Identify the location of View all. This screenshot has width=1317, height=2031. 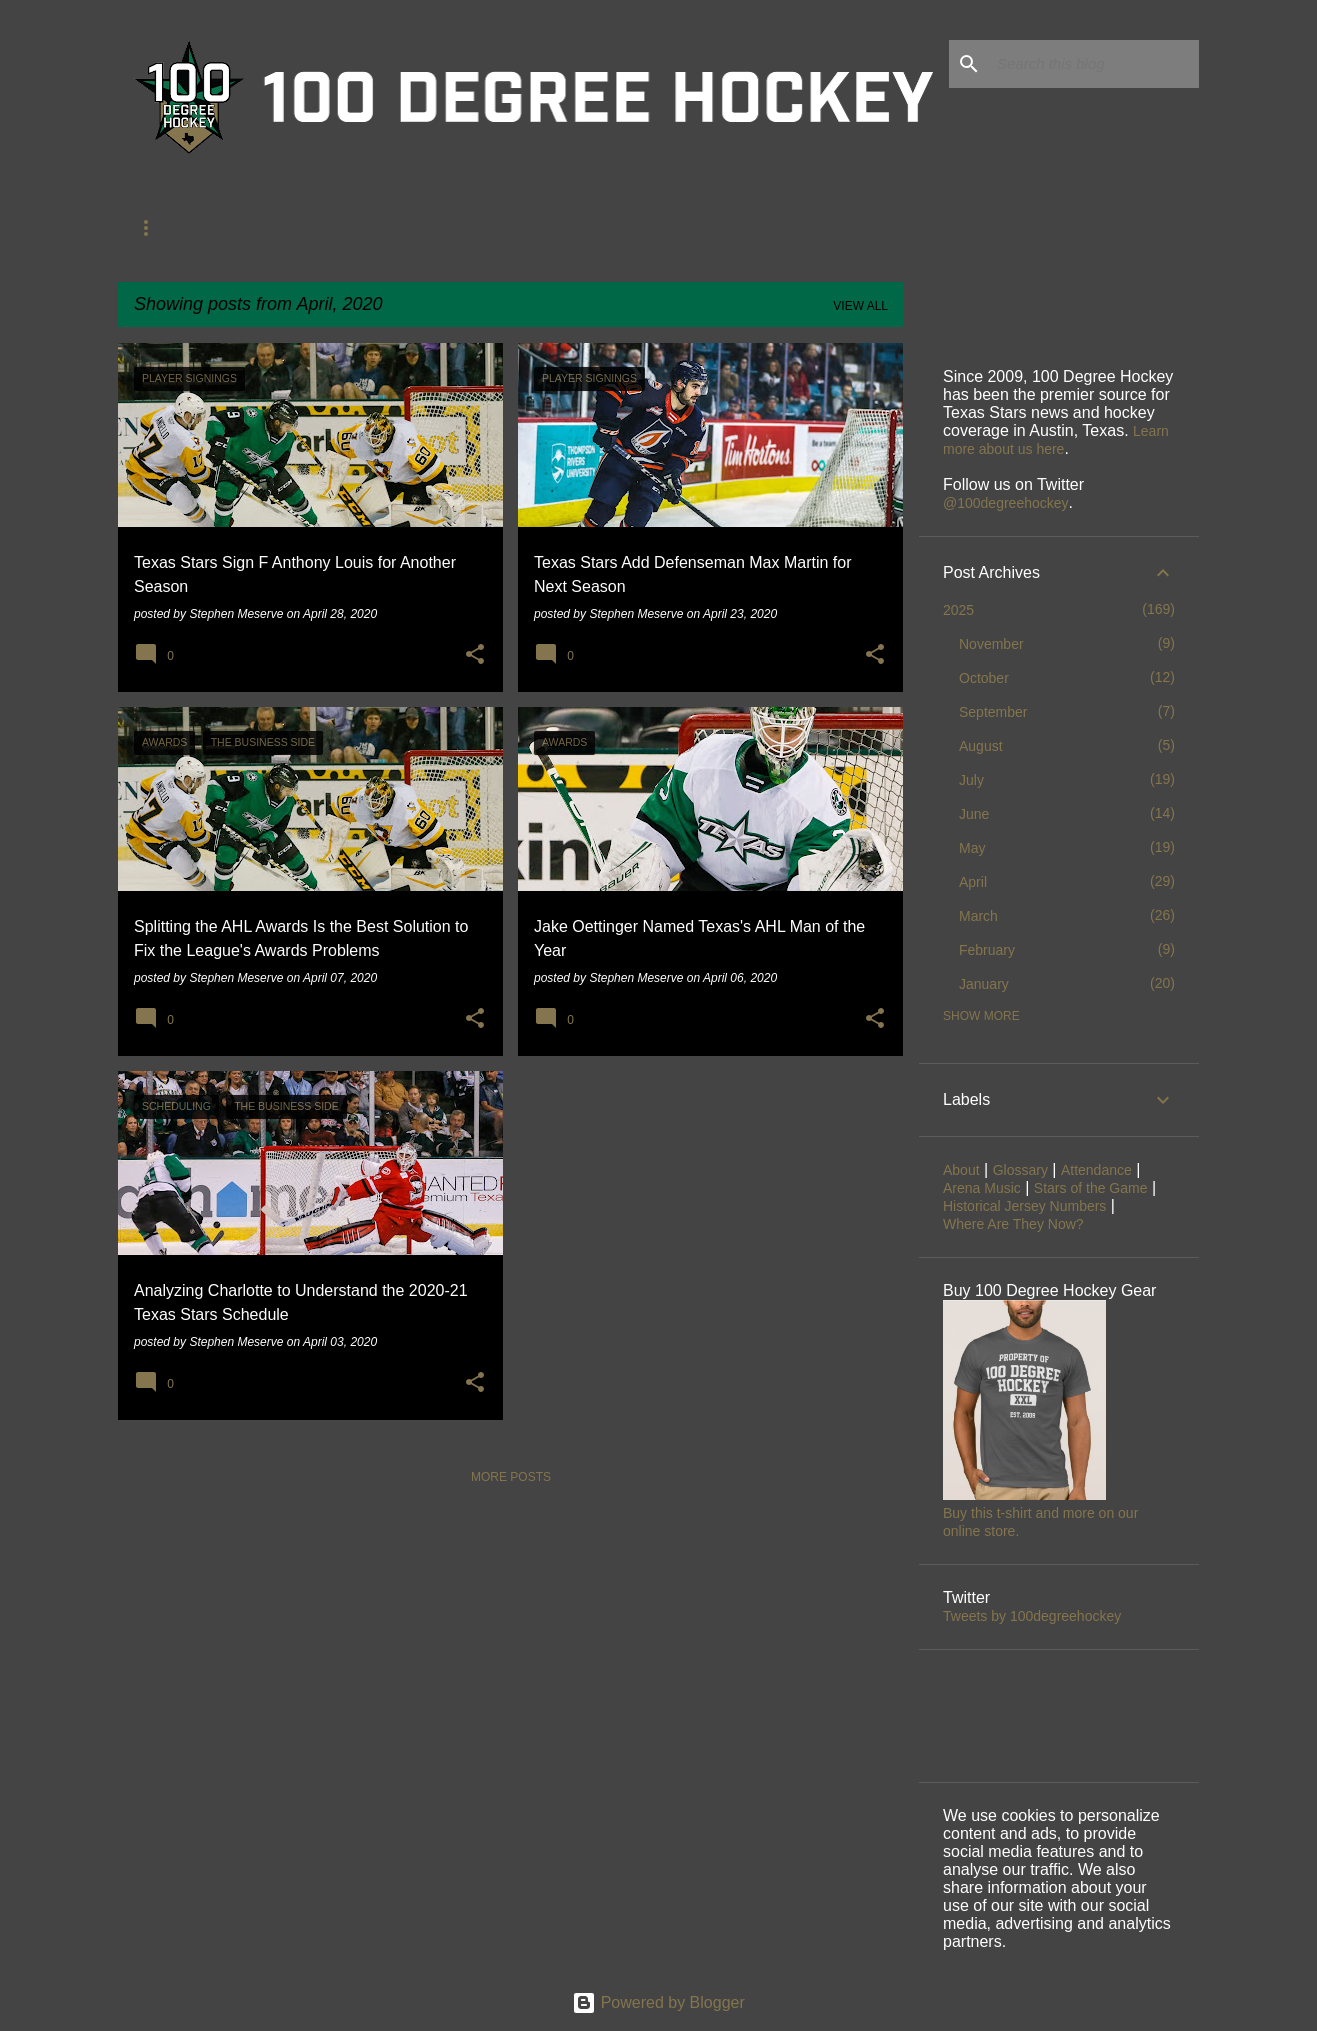
(860, 306).